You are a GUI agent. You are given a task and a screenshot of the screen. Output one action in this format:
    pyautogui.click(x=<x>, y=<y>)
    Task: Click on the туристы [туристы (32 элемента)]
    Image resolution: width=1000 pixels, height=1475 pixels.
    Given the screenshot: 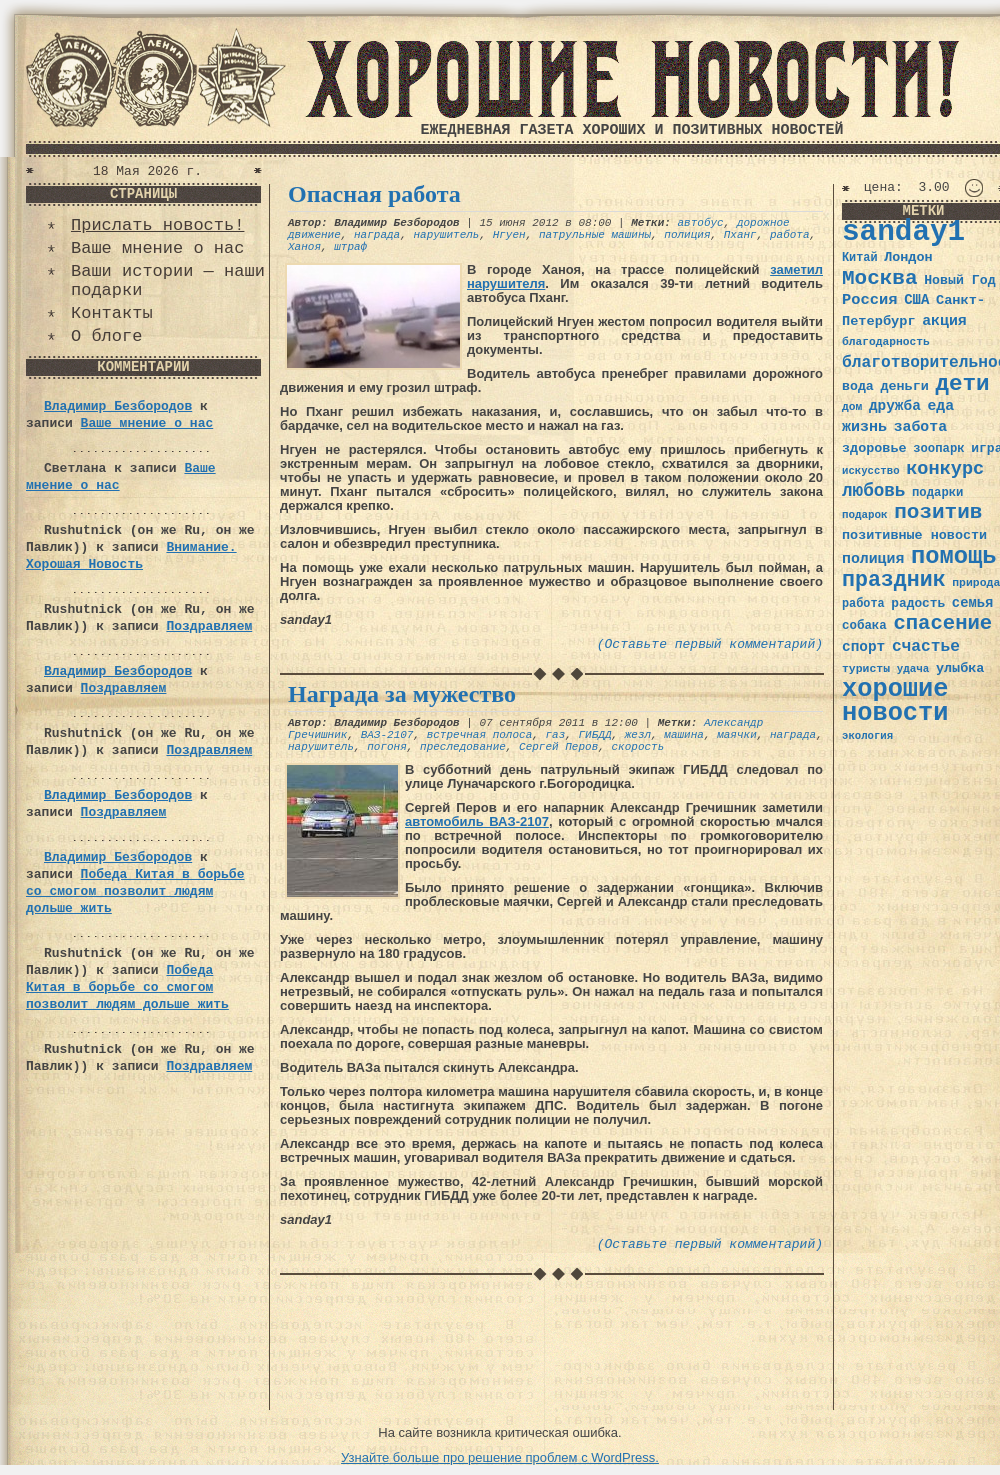 What is the action you would take?
    pyautogui.click(x=866, y=668)
    